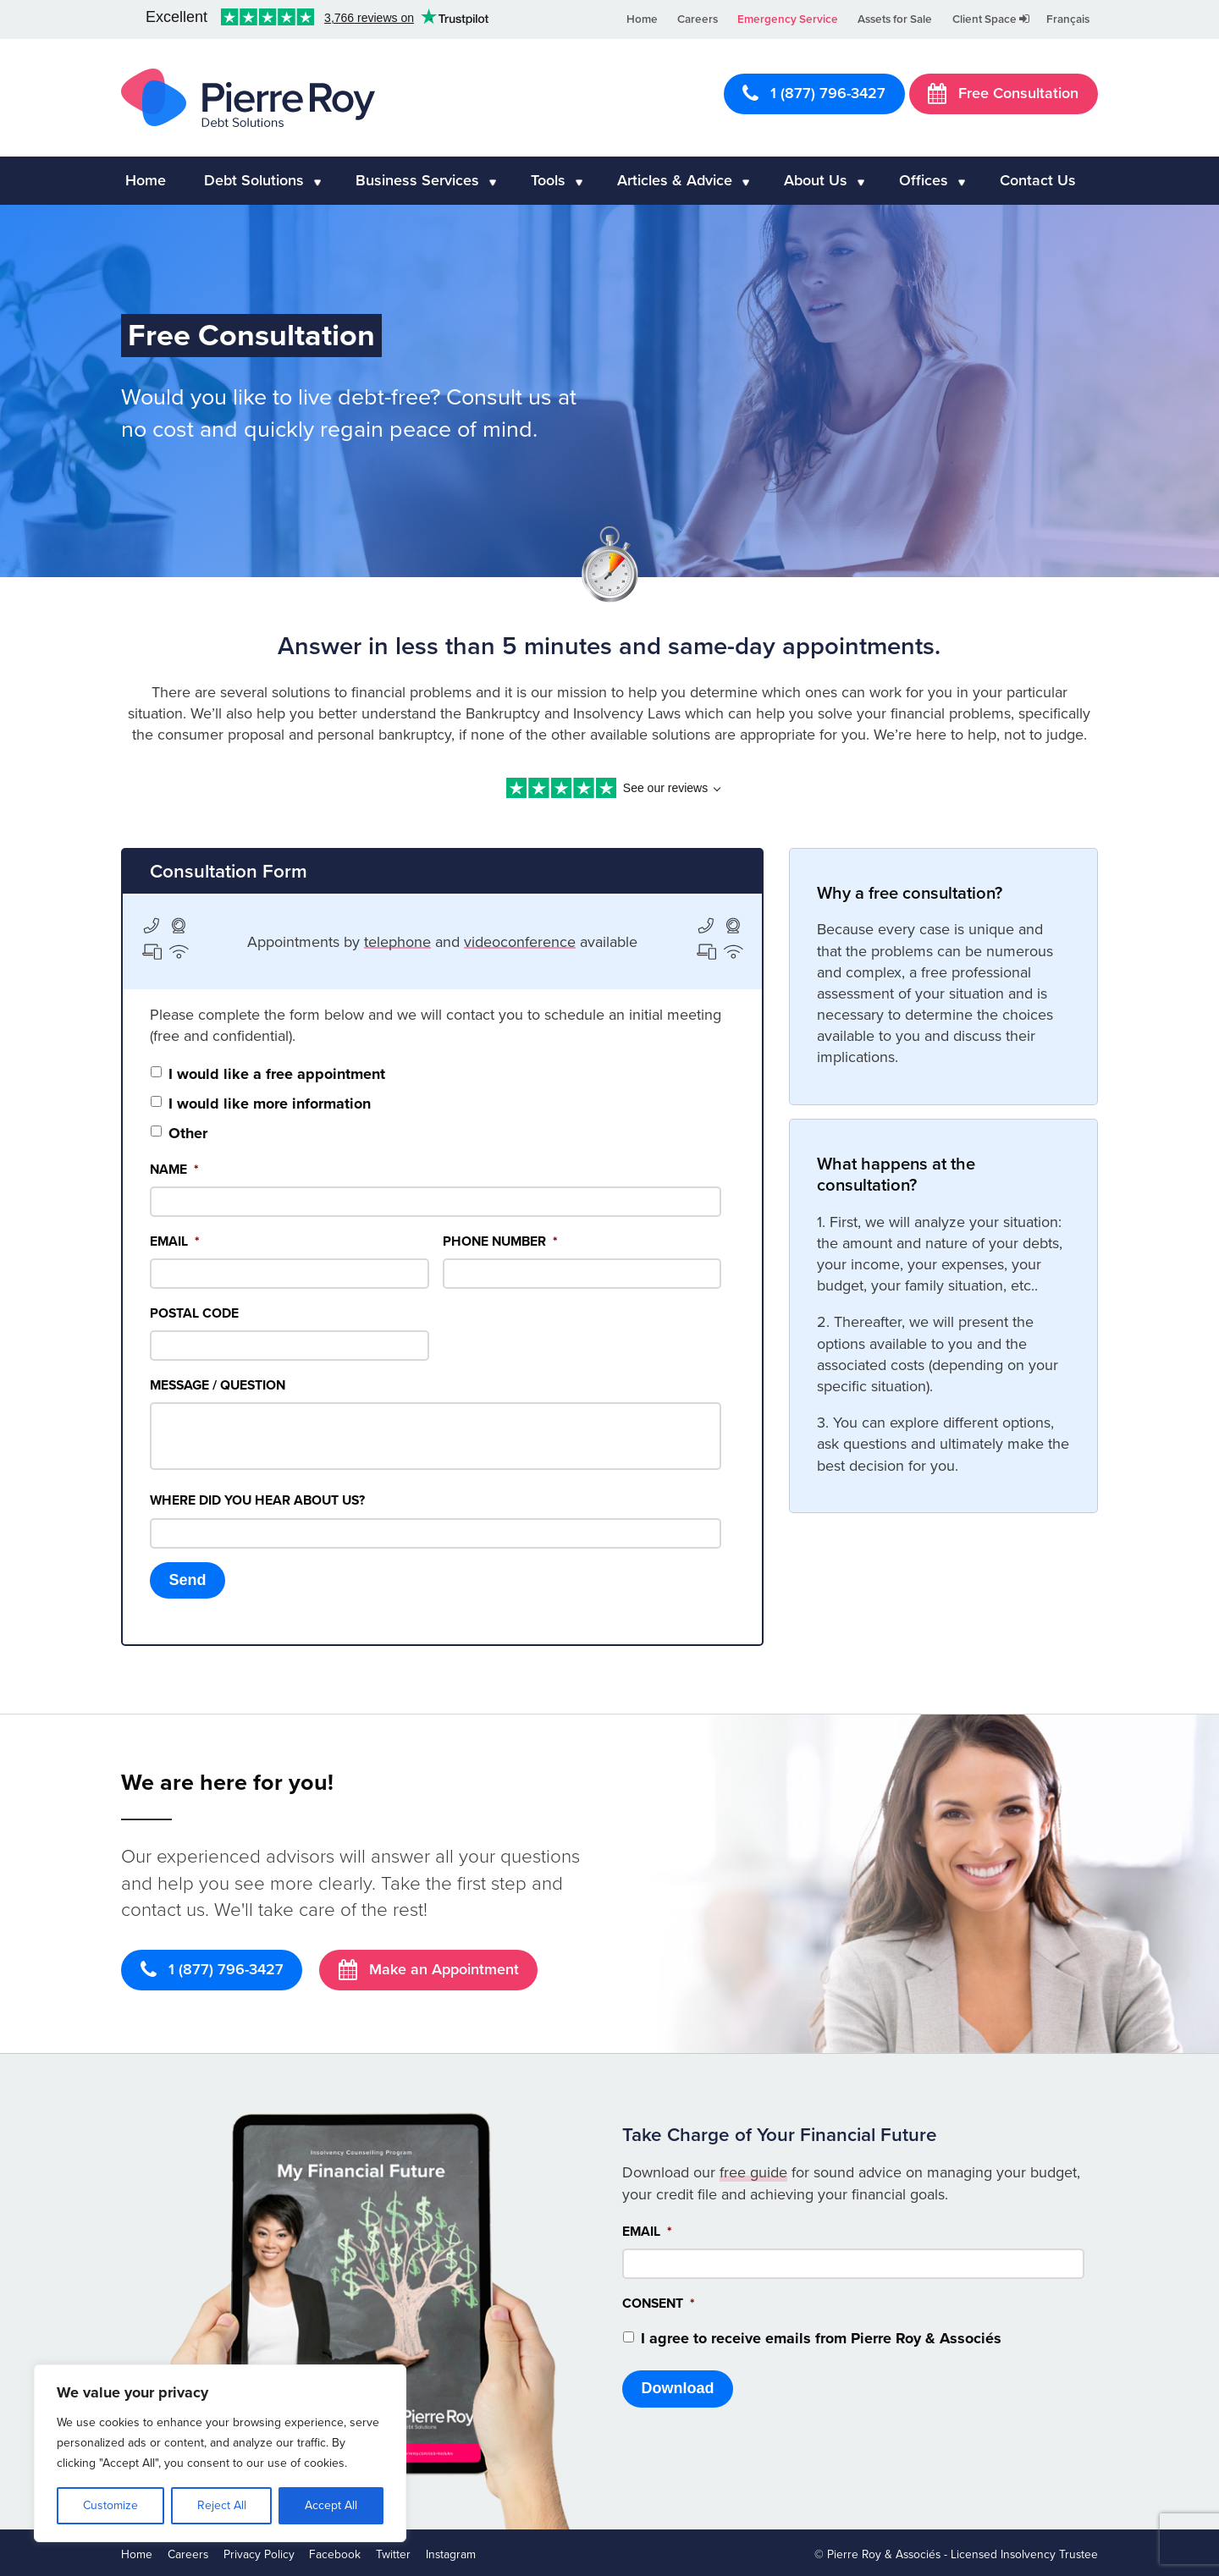 The width and height of the screenshot is (1219, 2576). Describe the element at coordinates (1038, 180) in the screenshot. I see `Contact Us` at that location.